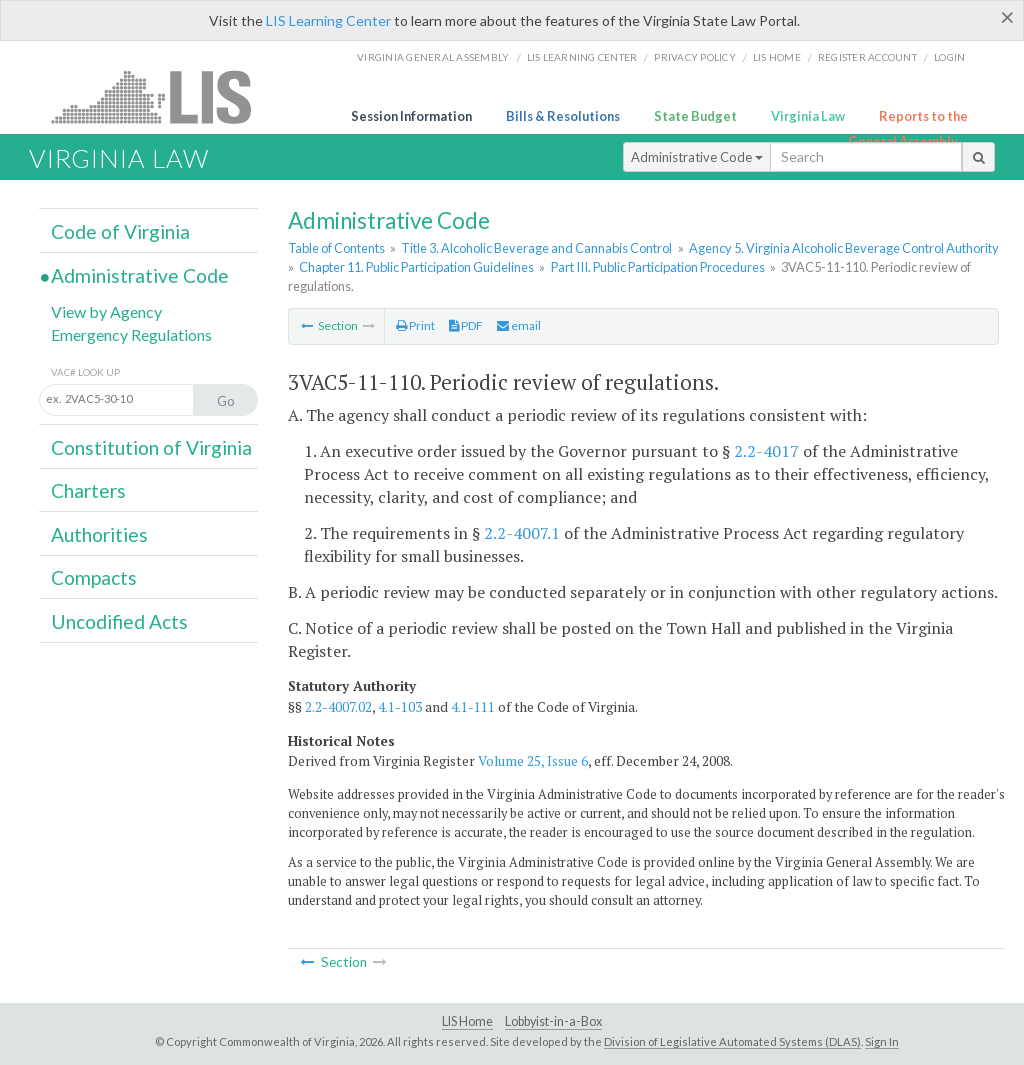 The width and height of the screenshot is (1024, 1065). I want to click on Emergency Regulations, so click(131, 334).